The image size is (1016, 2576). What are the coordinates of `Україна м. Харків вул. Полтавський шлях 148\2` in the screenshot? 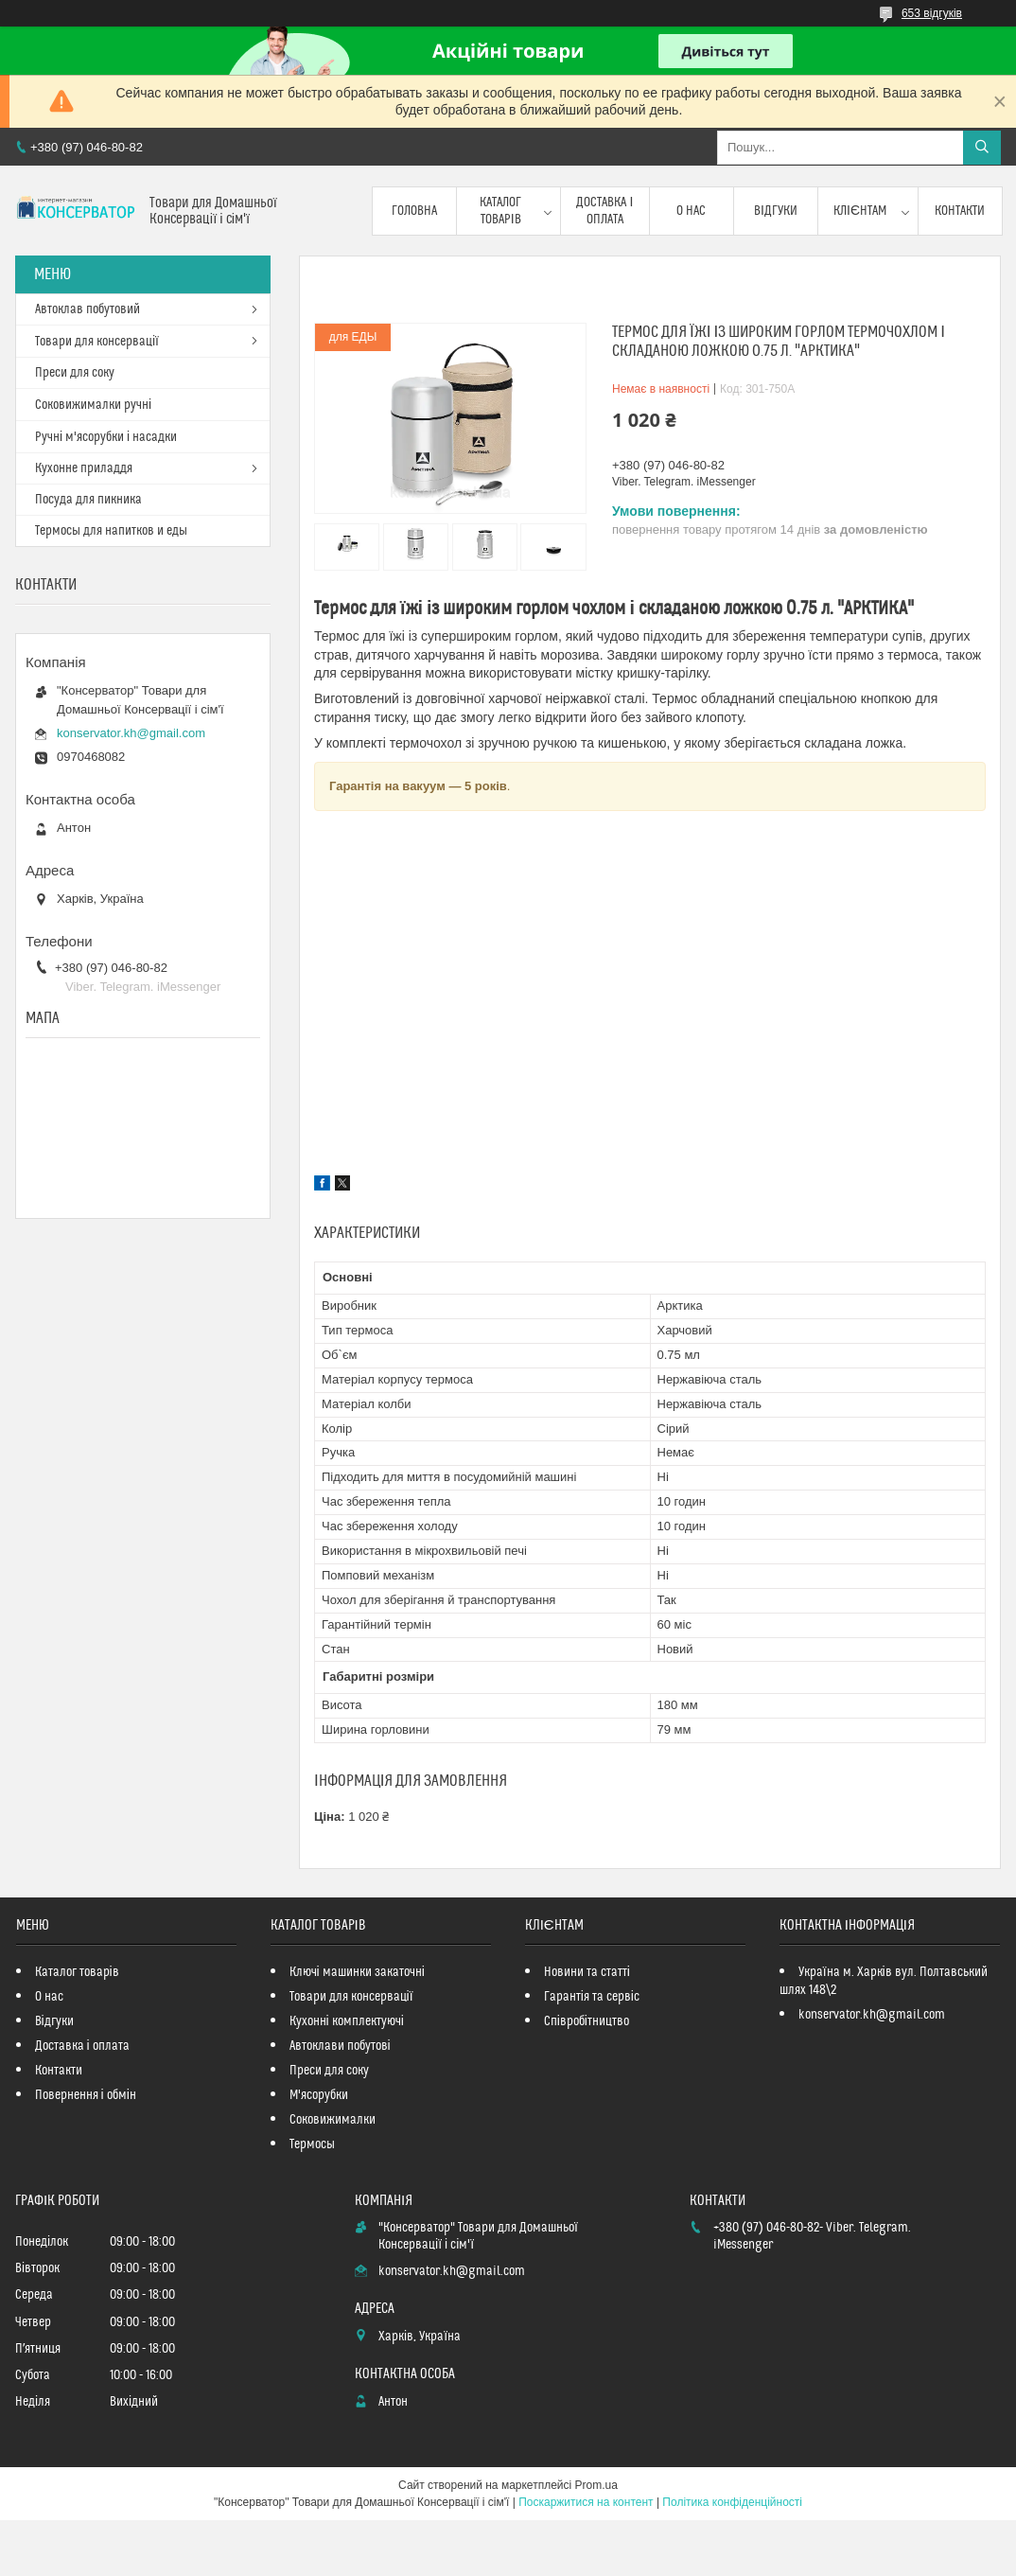 It's located at (884, 1981).